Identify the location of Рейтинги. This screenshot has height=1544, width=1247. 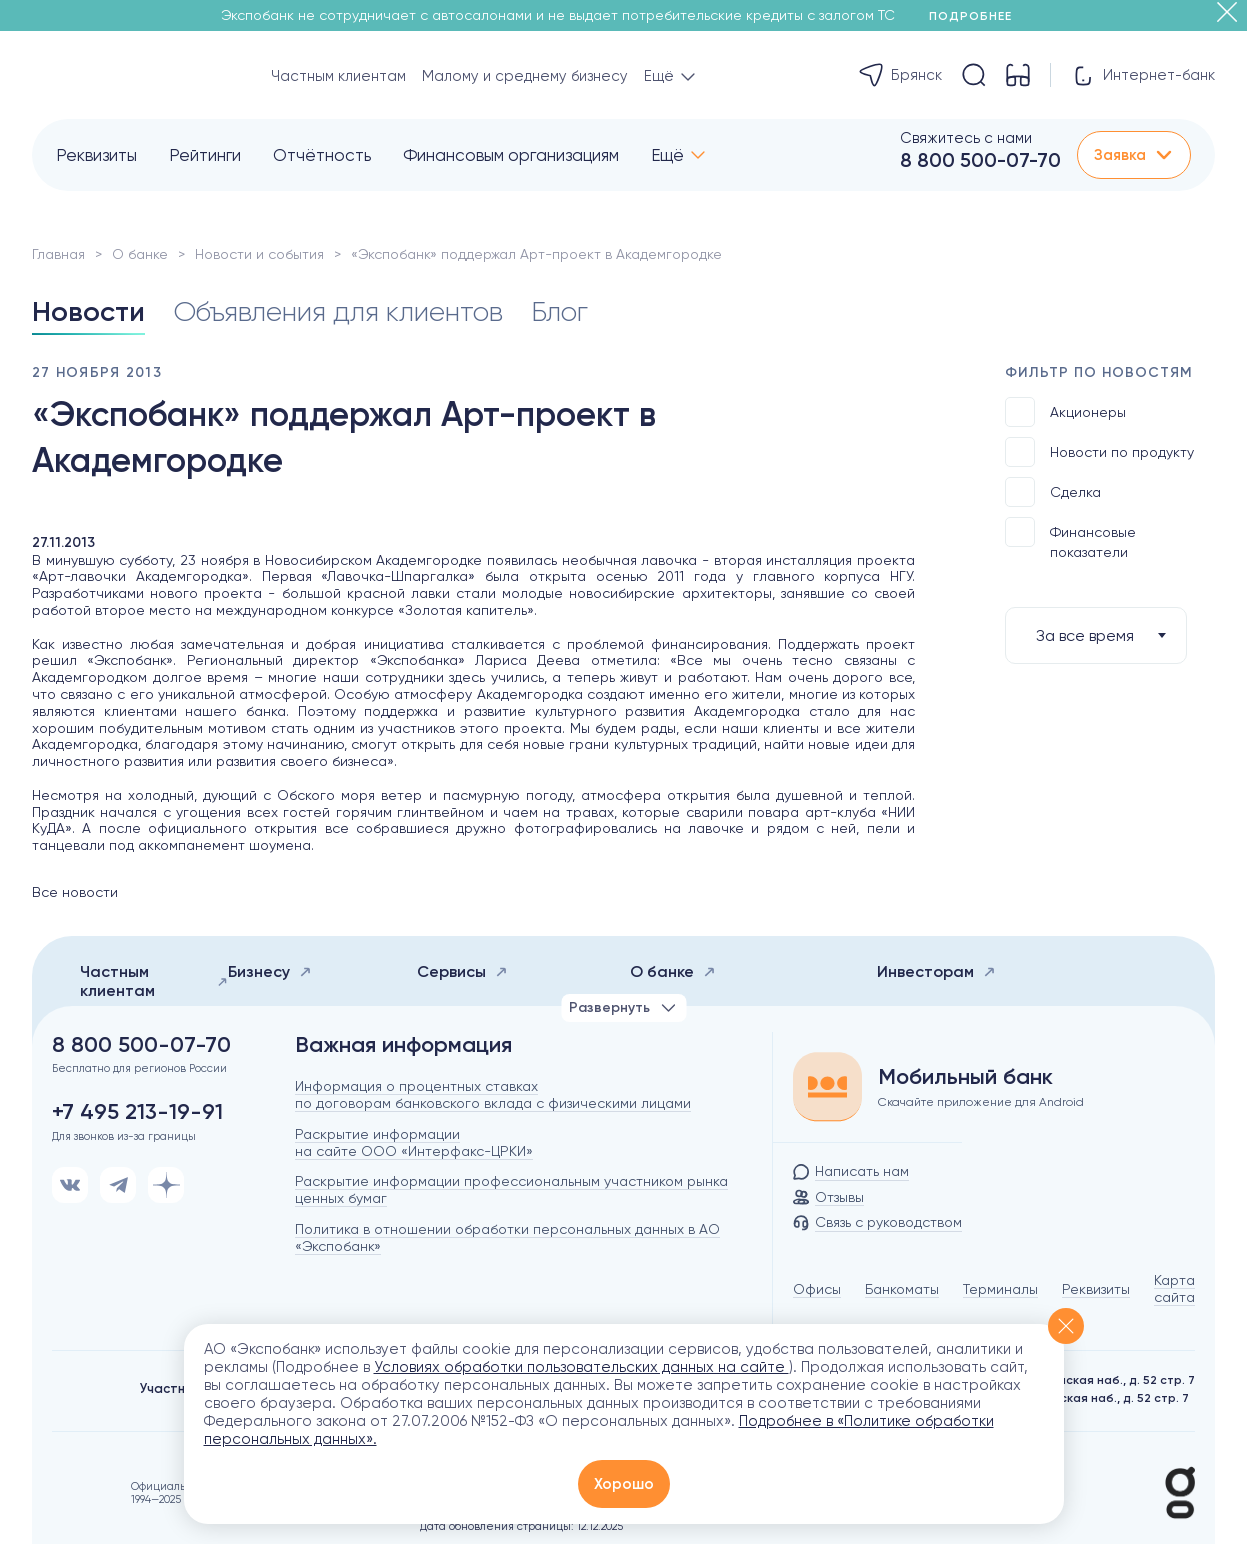
(205, 155).